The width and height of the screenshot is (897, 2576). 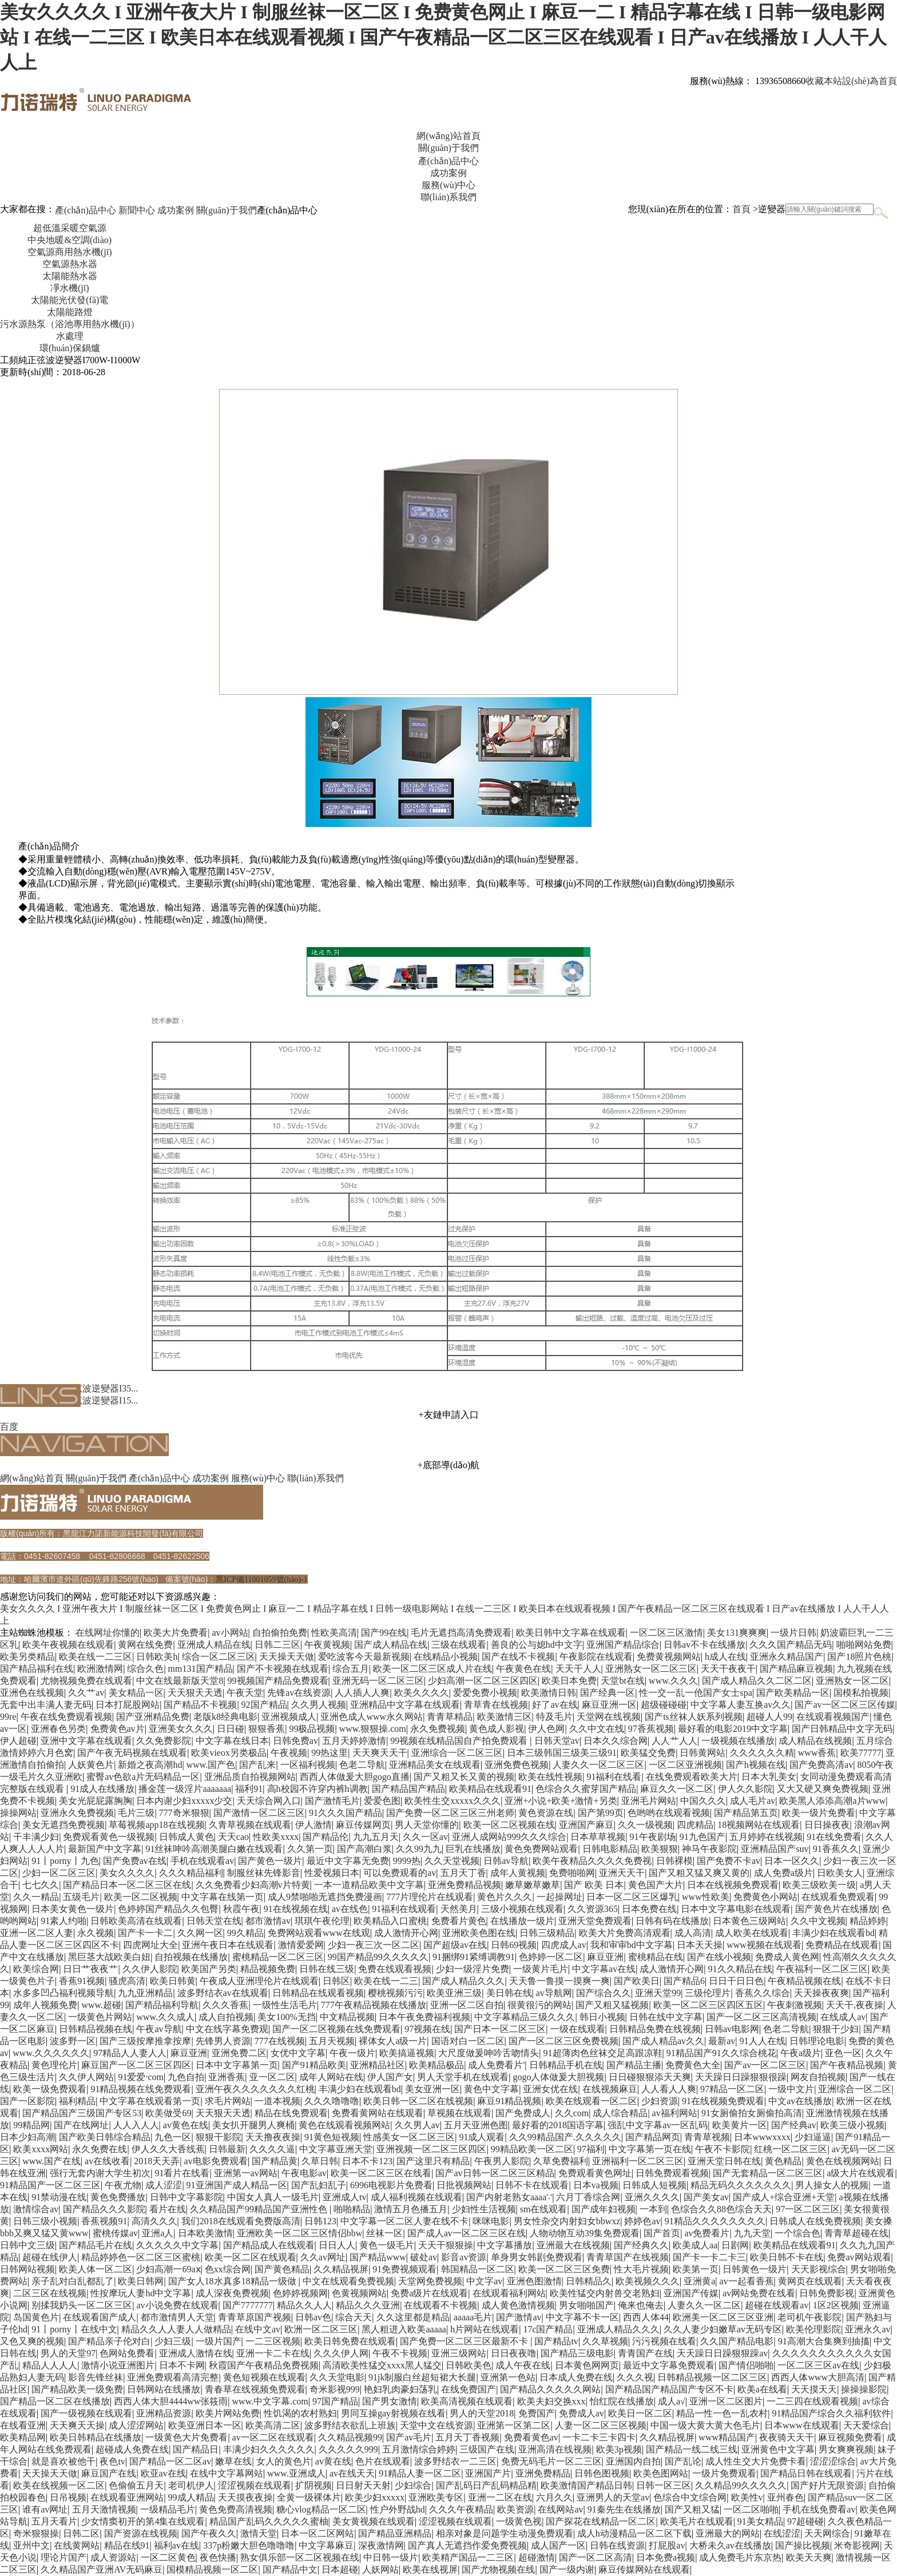 I want to click on 国产不卡视频在线观看, so click(x=282, y=1668).